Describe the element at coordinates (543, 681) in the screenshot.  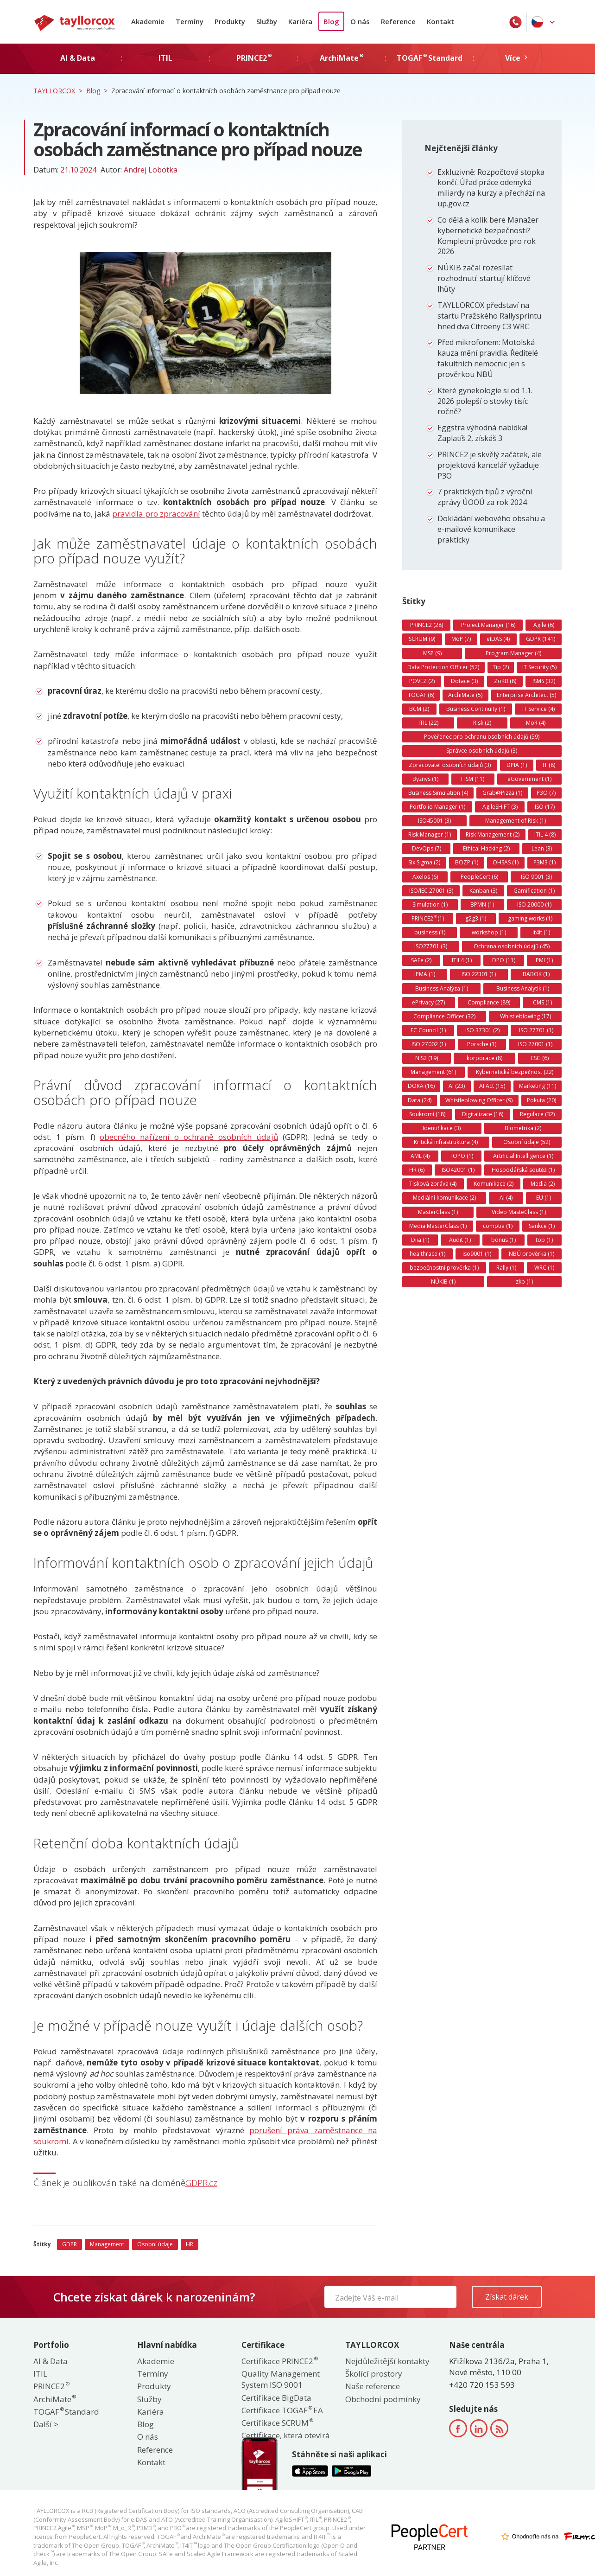
I see `ISMS (32)` at that location.